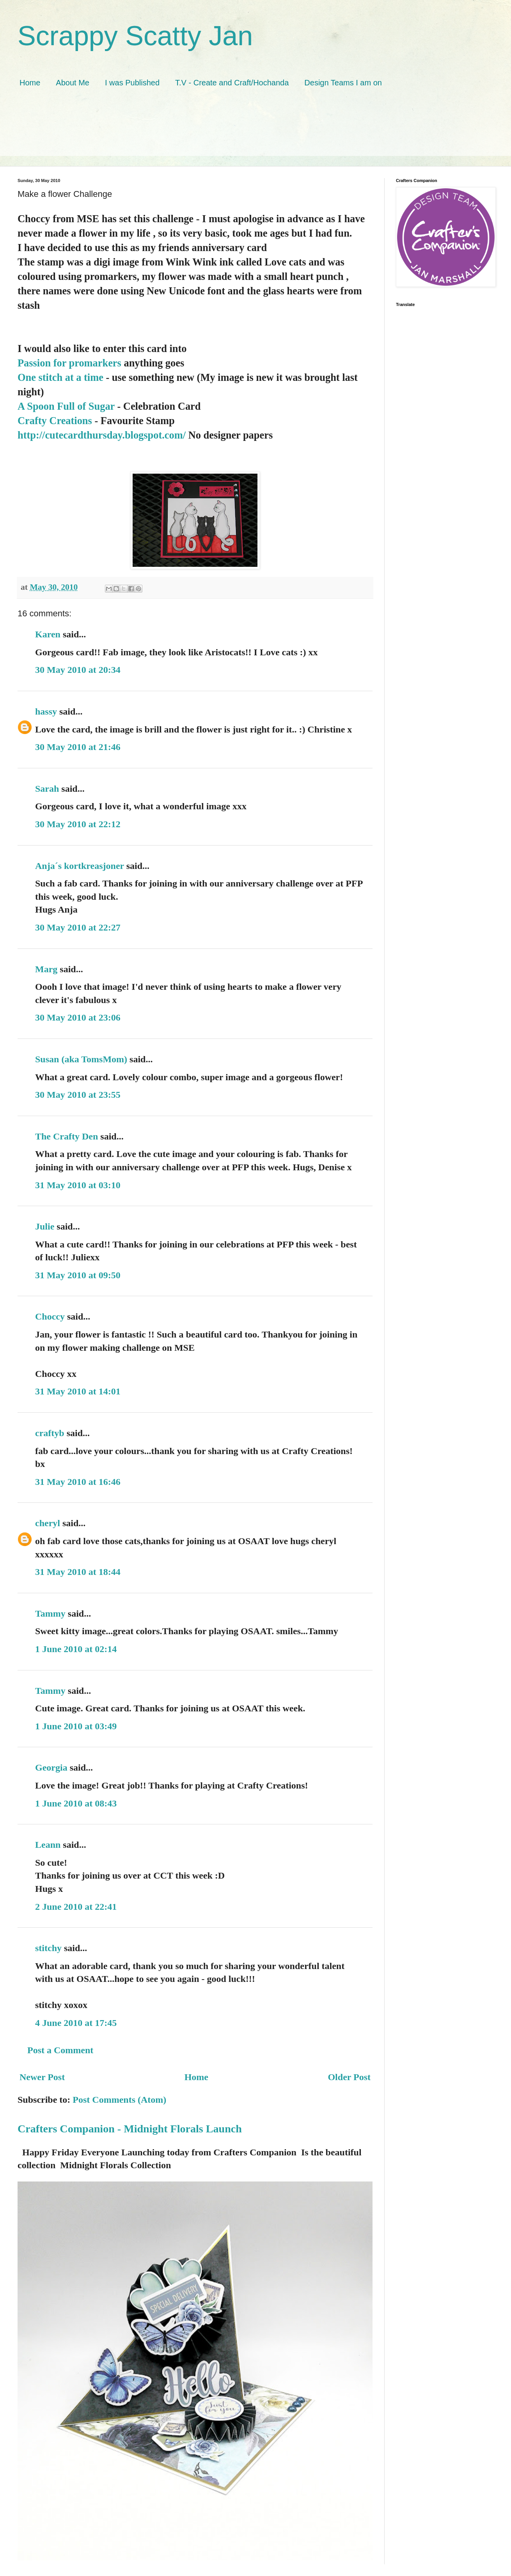 The image size is (511, 2576). Describe the element at coordinates (50, 1316) in the screenshot. I see `Choccy` at that location.